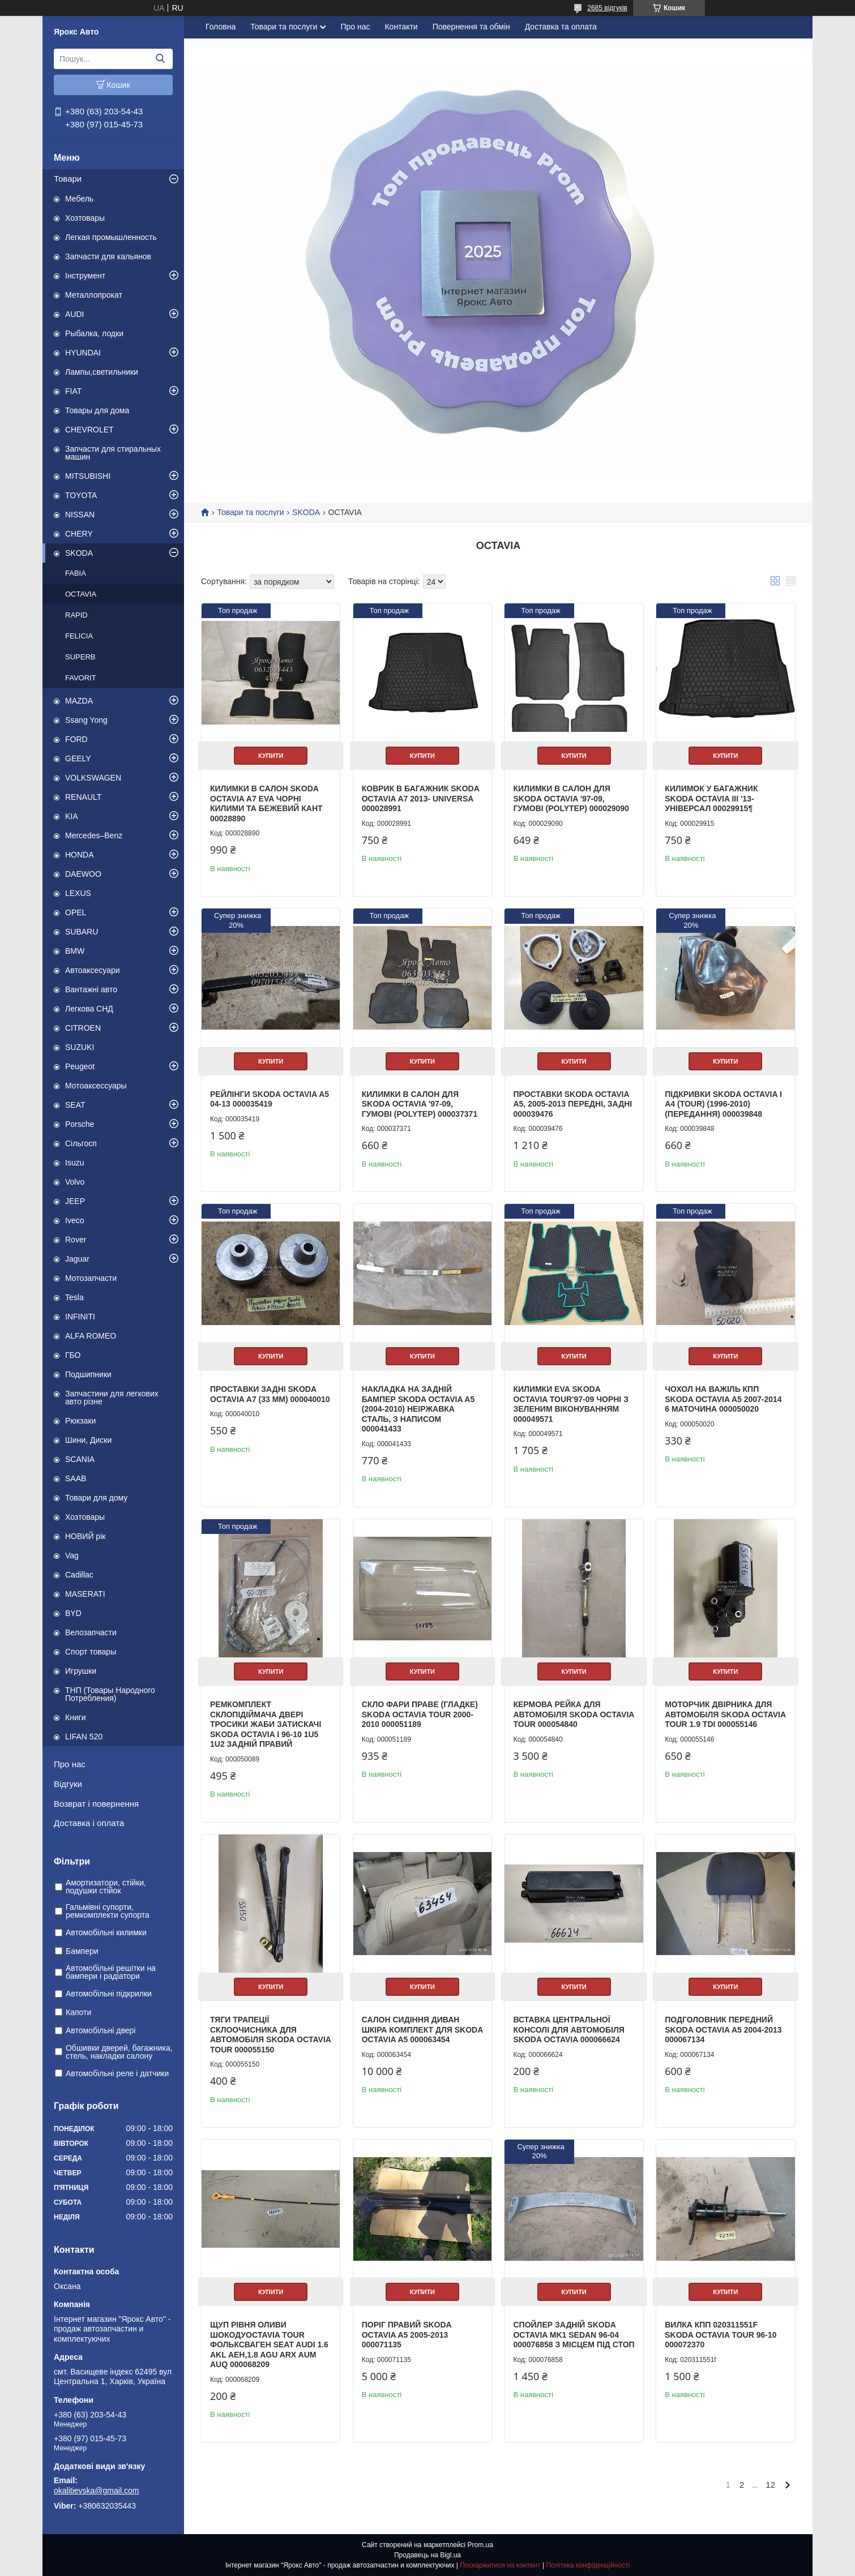 This screenshot has height=2576, width=855. I want to click on Тяги трапеції склоочисника для автомобіля Skoda Octavia Tour 000055150, so click(270, 2034).